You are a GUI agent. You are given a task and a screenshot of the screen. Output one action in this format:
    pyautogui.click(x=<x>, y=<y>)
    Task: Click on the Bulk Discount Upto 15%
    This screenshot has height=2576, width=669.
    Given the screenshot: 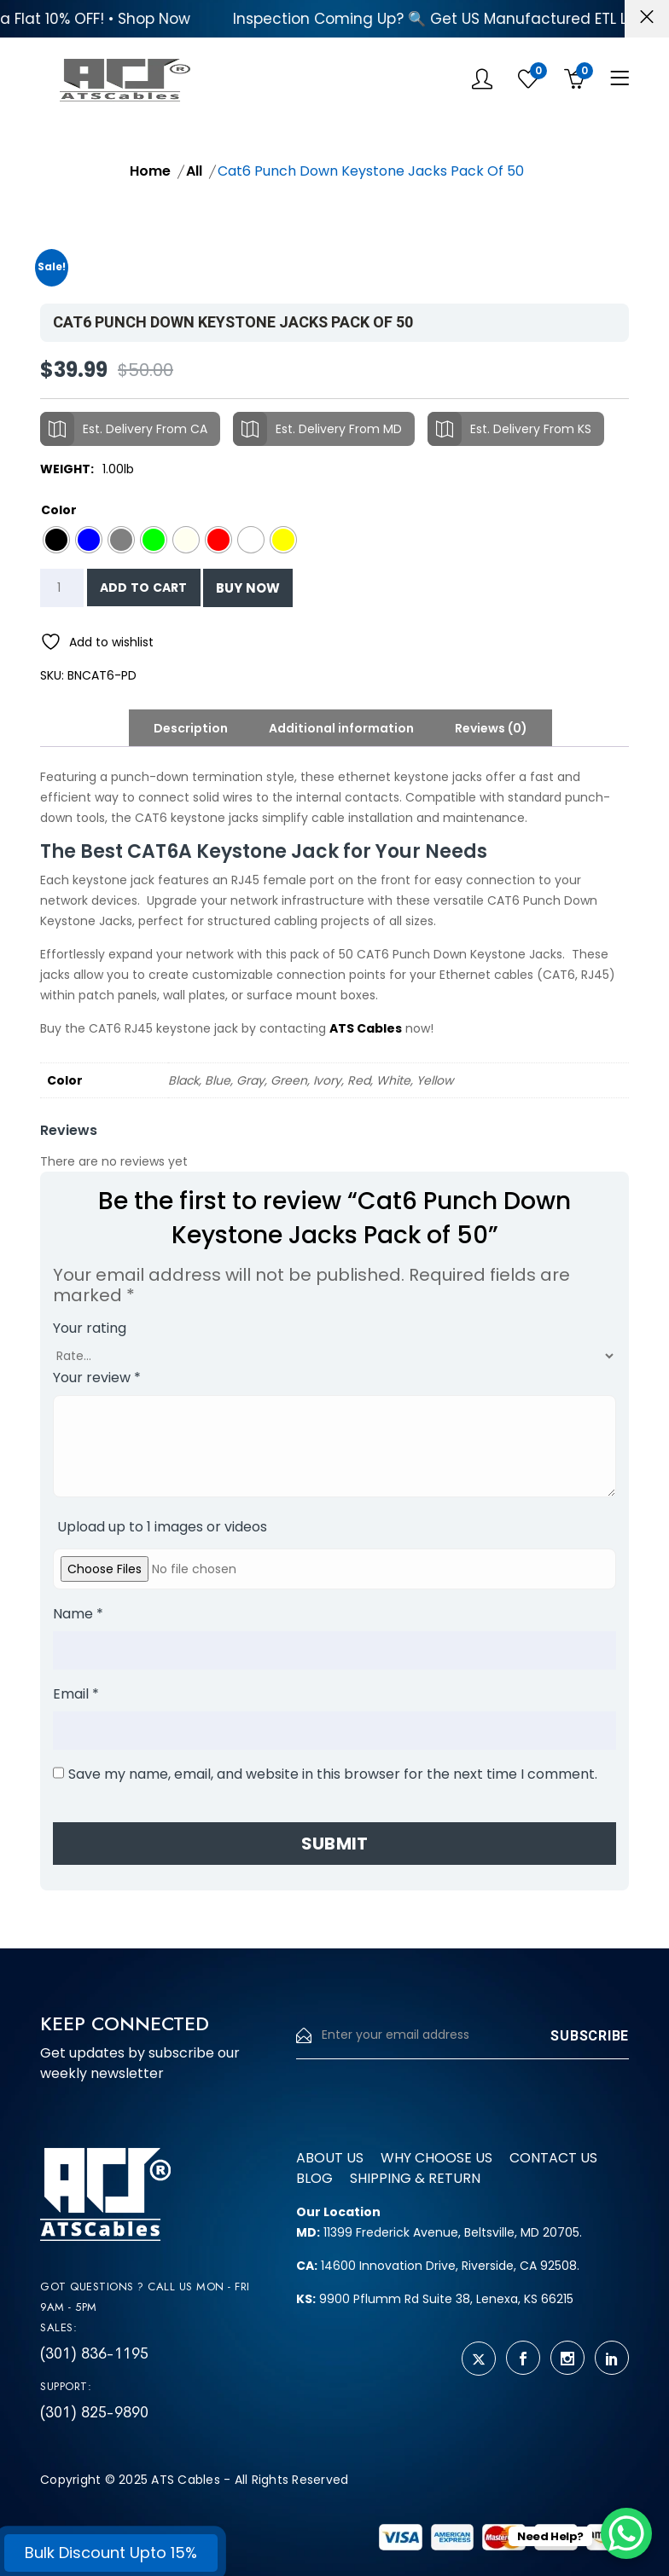 What is the action you would take?
    pyautogui.click(x=111, y=2552)
    